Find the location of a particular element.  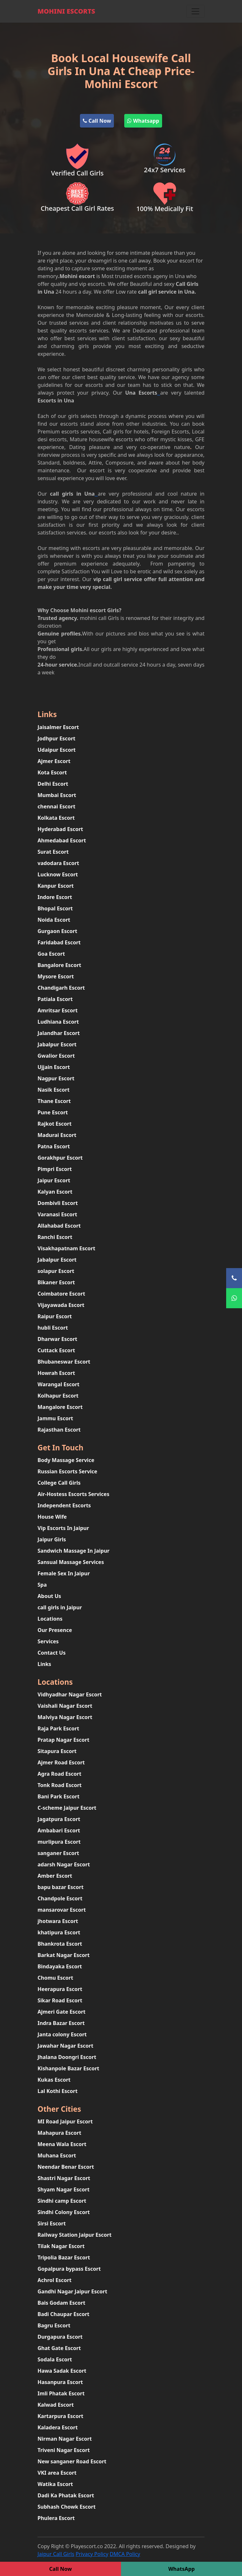

Ludhiana Escort is located at coordinates (58, 1021).